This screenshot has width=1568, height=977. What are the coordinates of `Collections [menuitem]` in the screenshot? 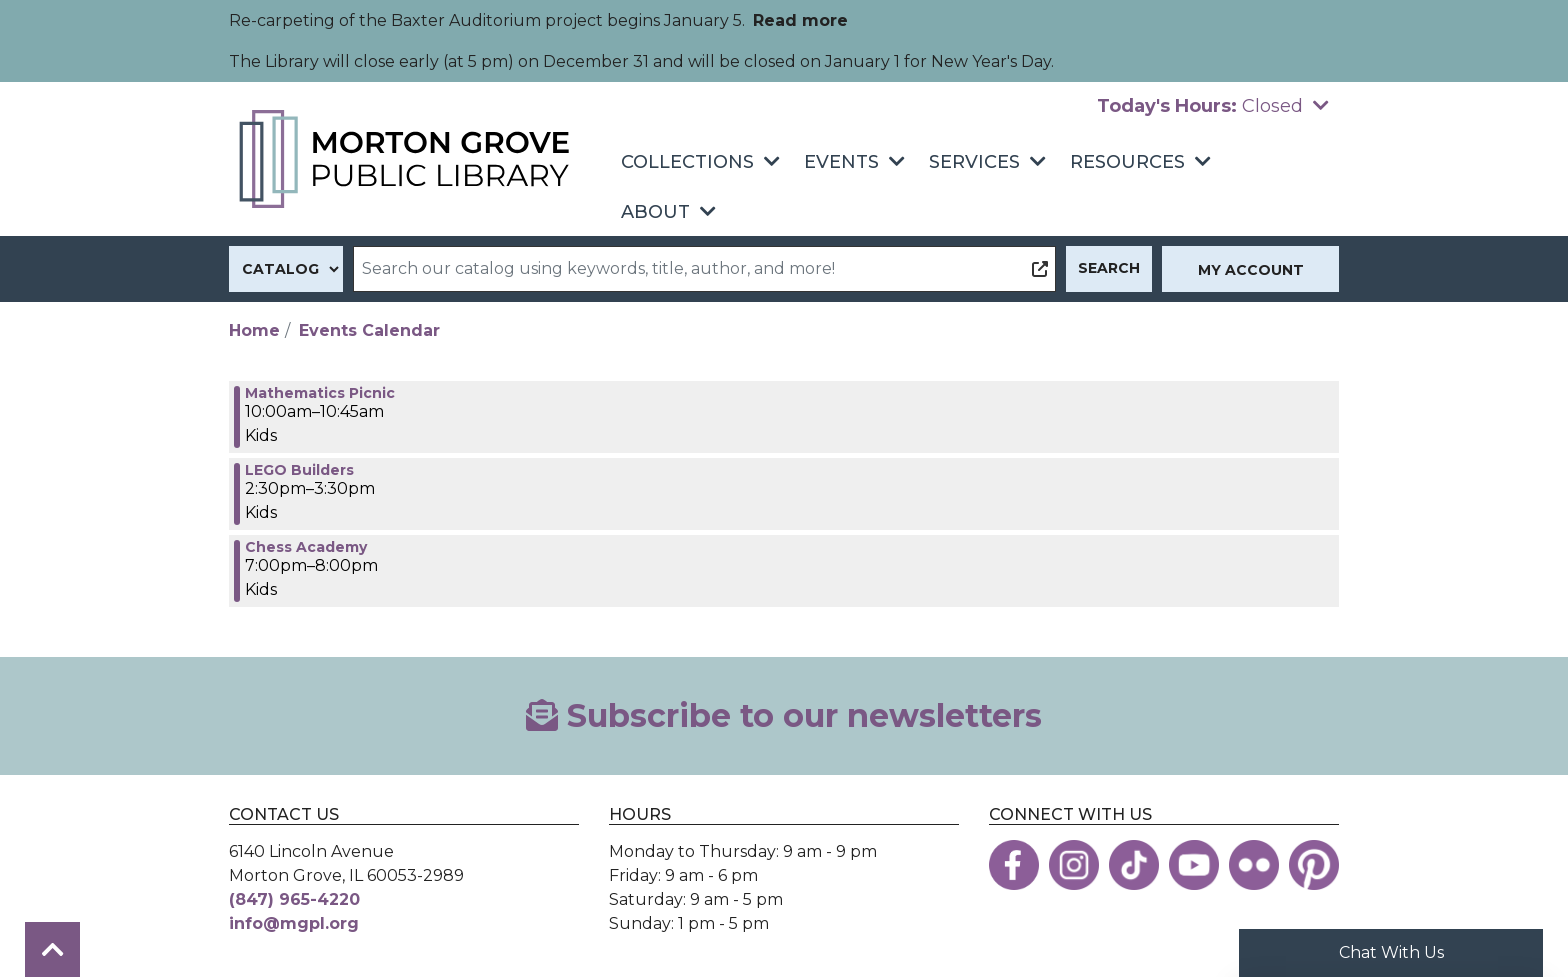 It's located at (687, 162).